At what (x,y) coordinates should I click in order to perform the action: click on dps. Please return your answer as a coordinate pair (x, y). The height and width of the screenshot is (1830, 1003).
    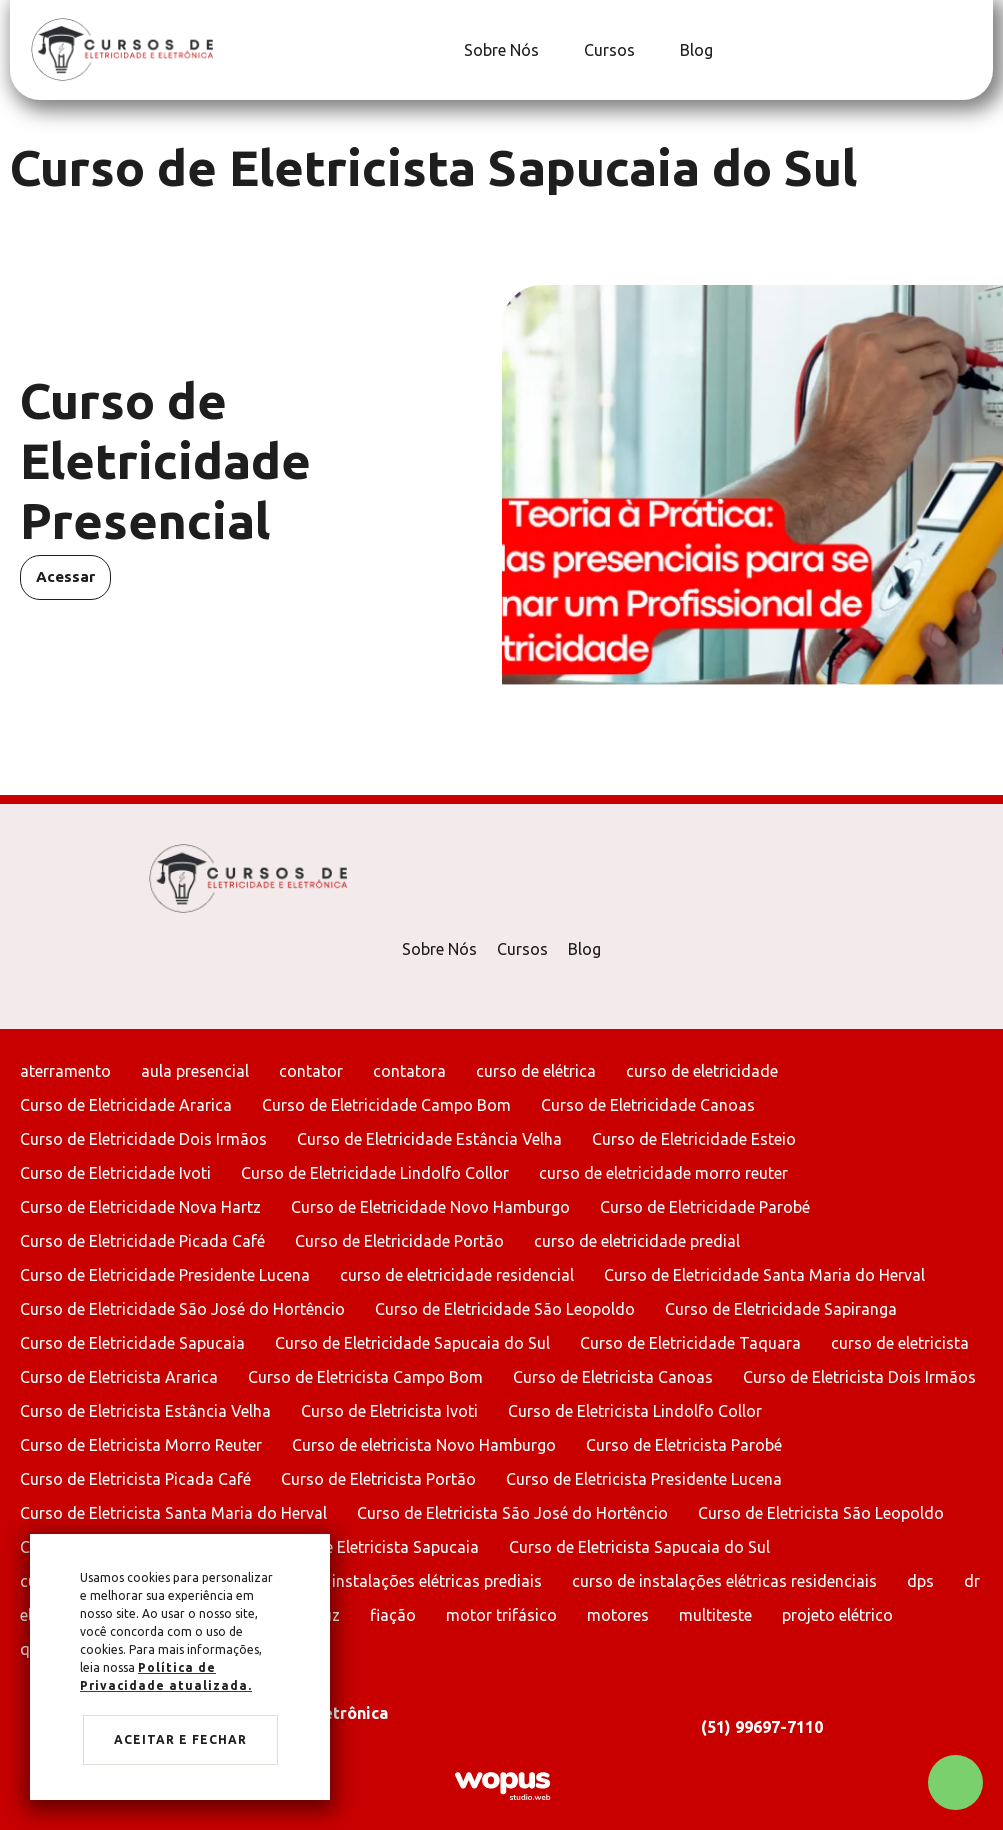
    Looking at the image, I should click on (920, 1581).